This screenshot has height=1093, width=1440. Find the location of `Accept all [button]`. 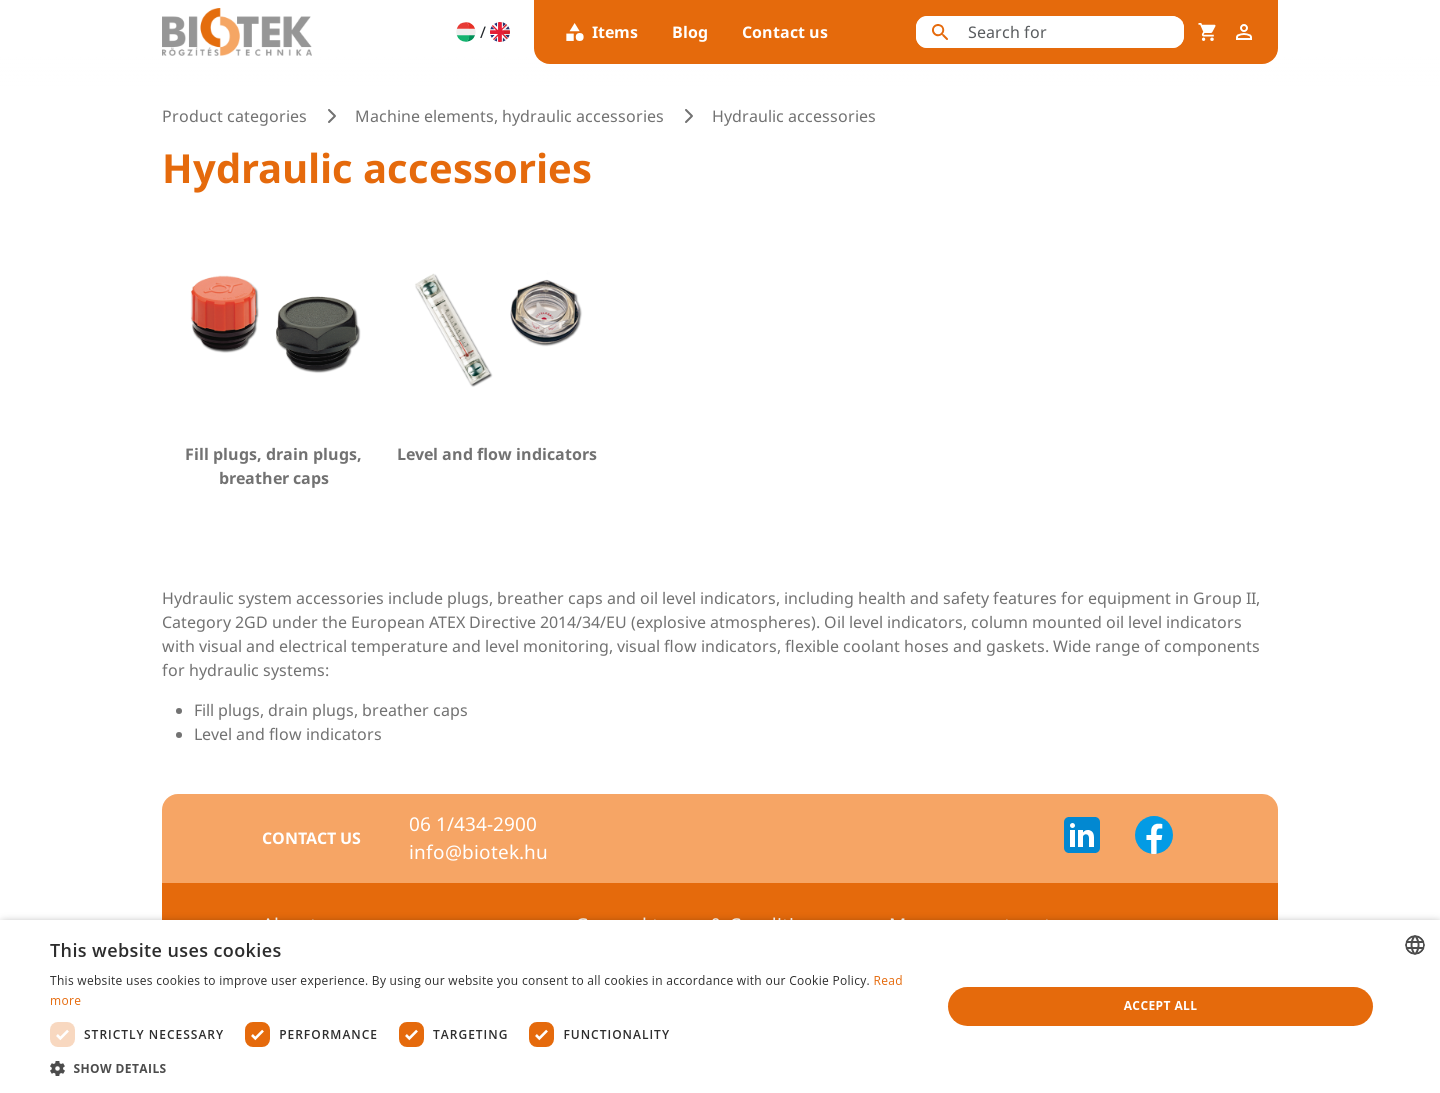

Accept all [button] is located at coordinates (1161, 1005).